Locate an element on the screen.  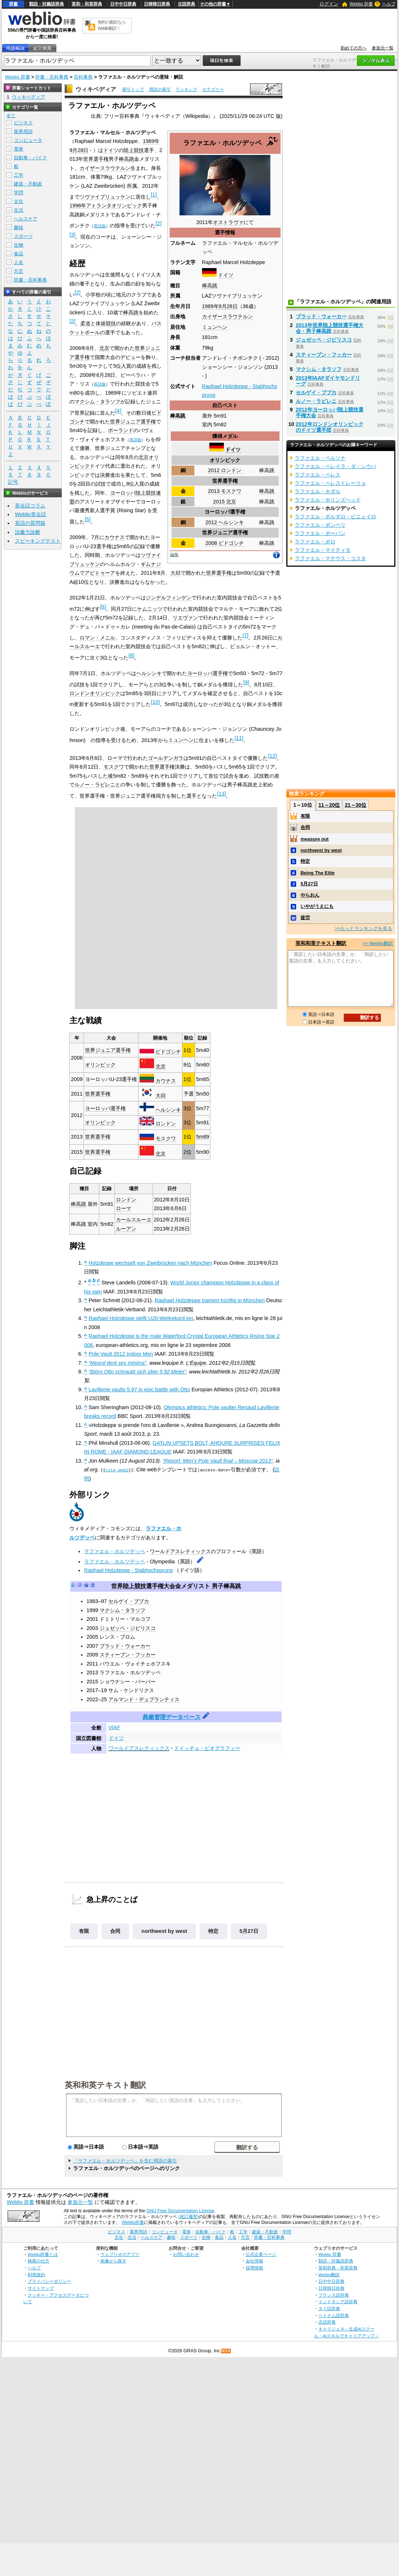
棒高跳 is located at coordinates (209, 285).